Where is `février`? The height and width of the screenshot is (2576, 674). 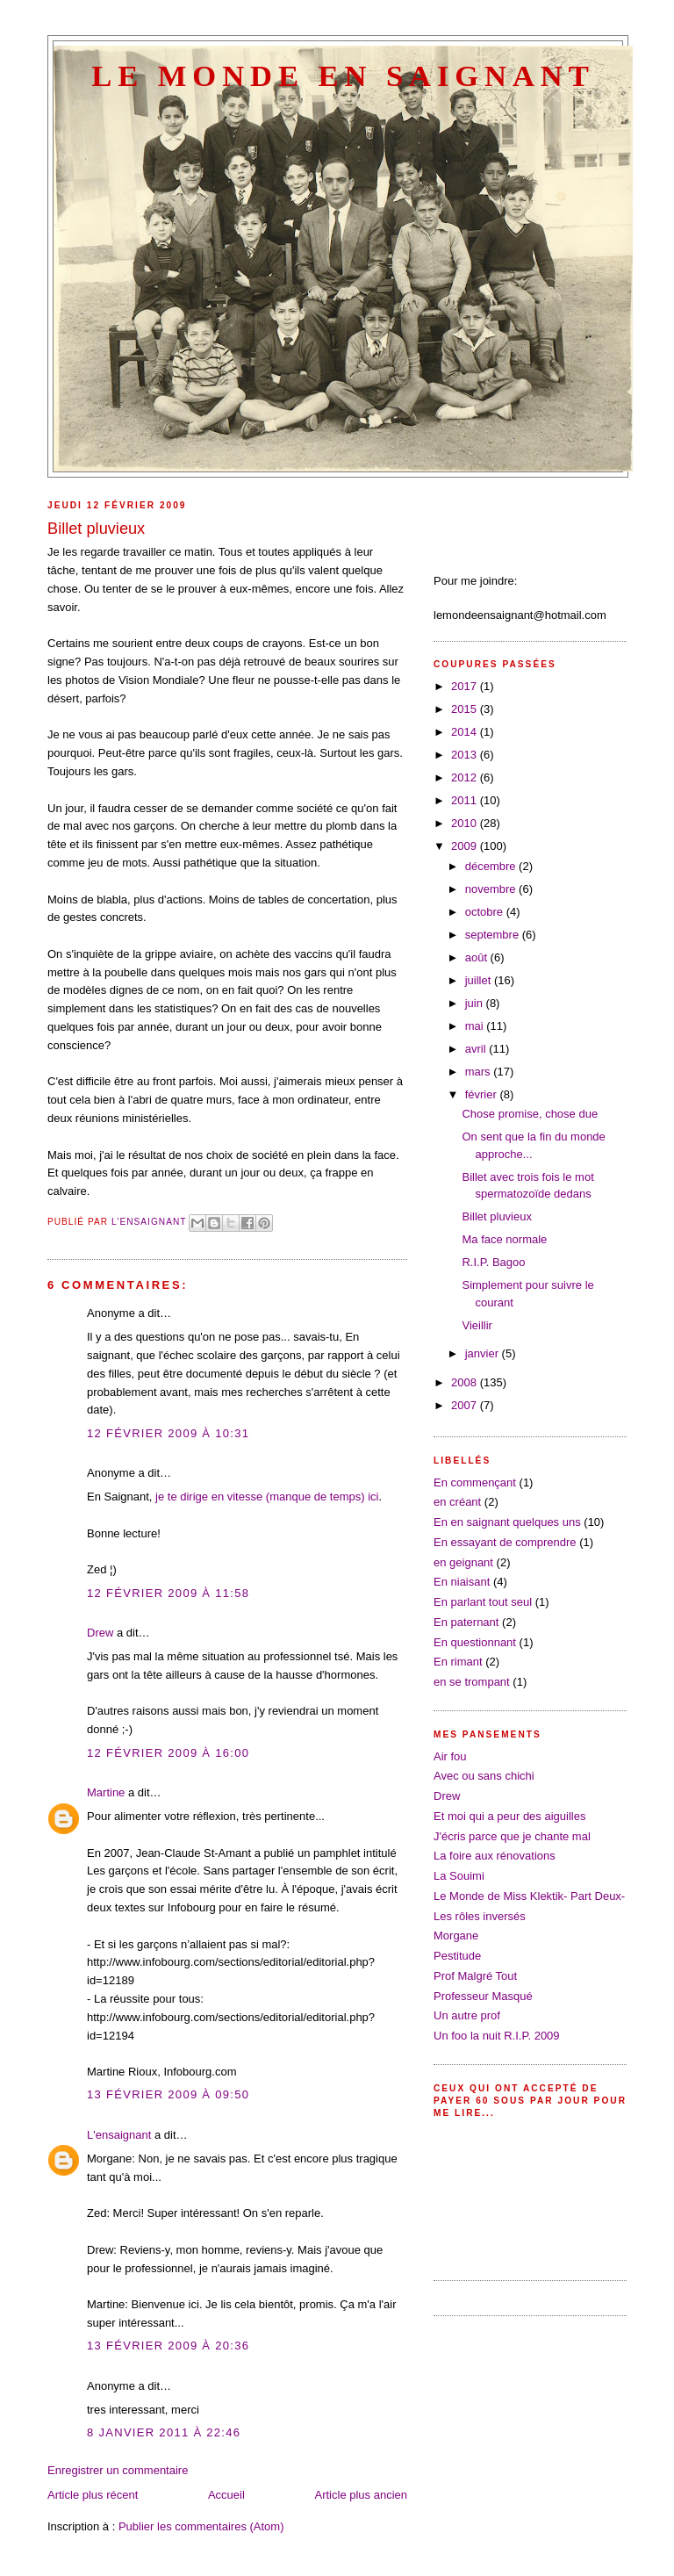 février is located at coordinates (482, 1094).